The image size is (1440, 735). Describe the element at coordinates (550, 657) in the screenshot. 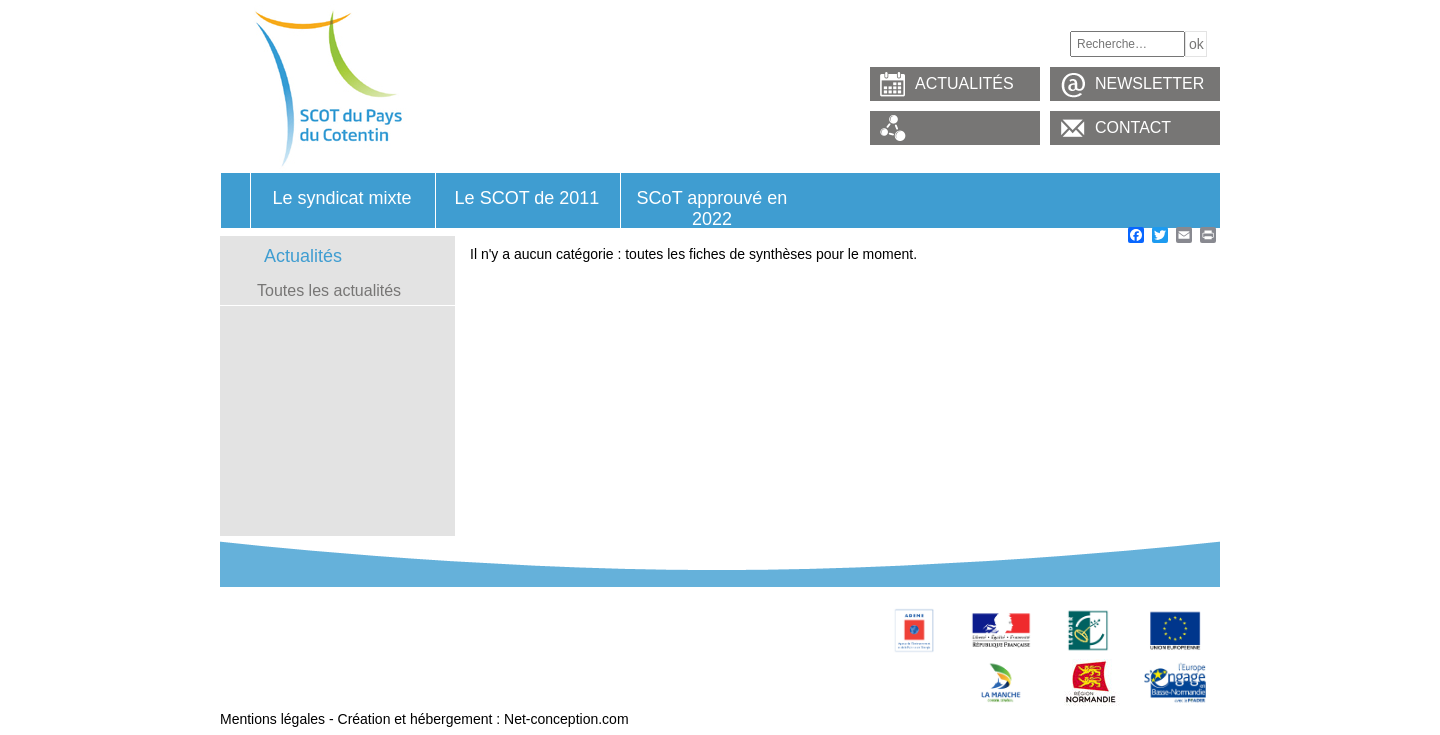

I see `Contacts` at that location.